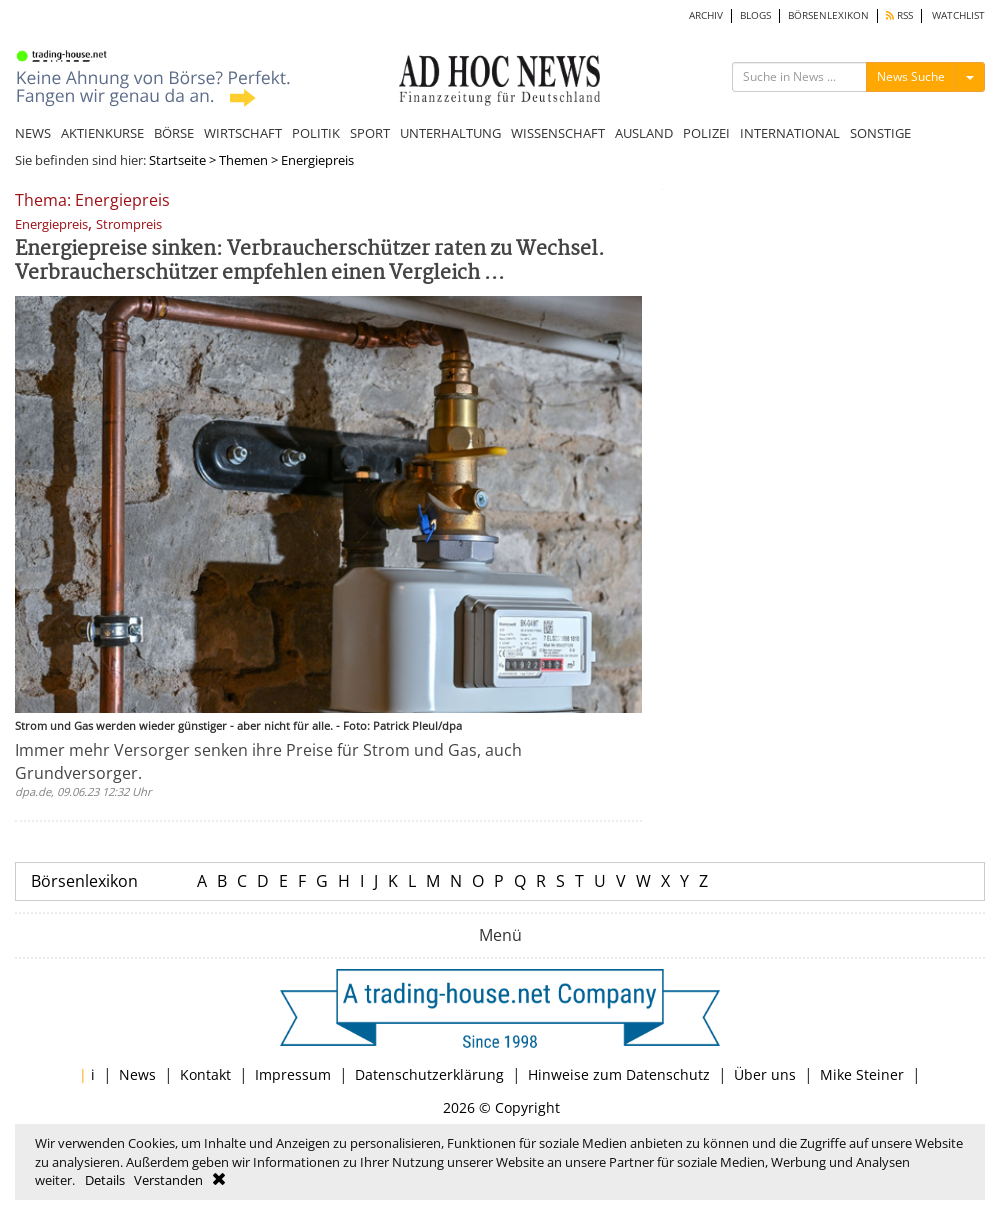 The height and width of the screenshot is (1210, 1000). What do you see at coordinates (177, 160) in the screenshot?
I see `Startseite` at bounding box center [177, 160].